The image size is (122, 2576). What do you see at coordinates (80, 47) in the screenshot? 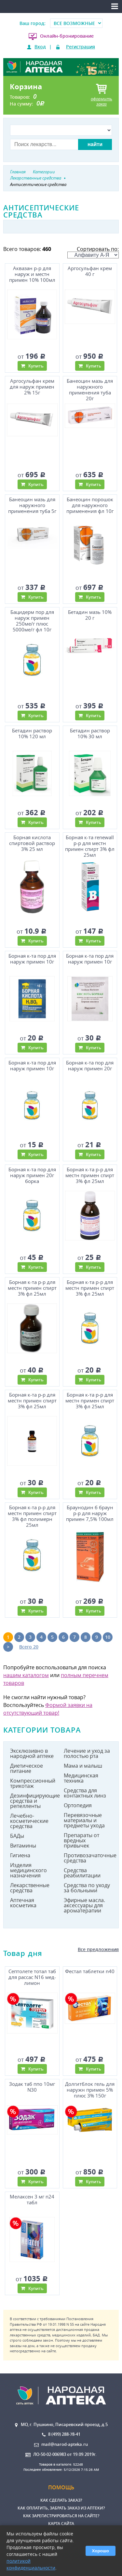
I see `Регистрация` at bounding box center [80, 47].